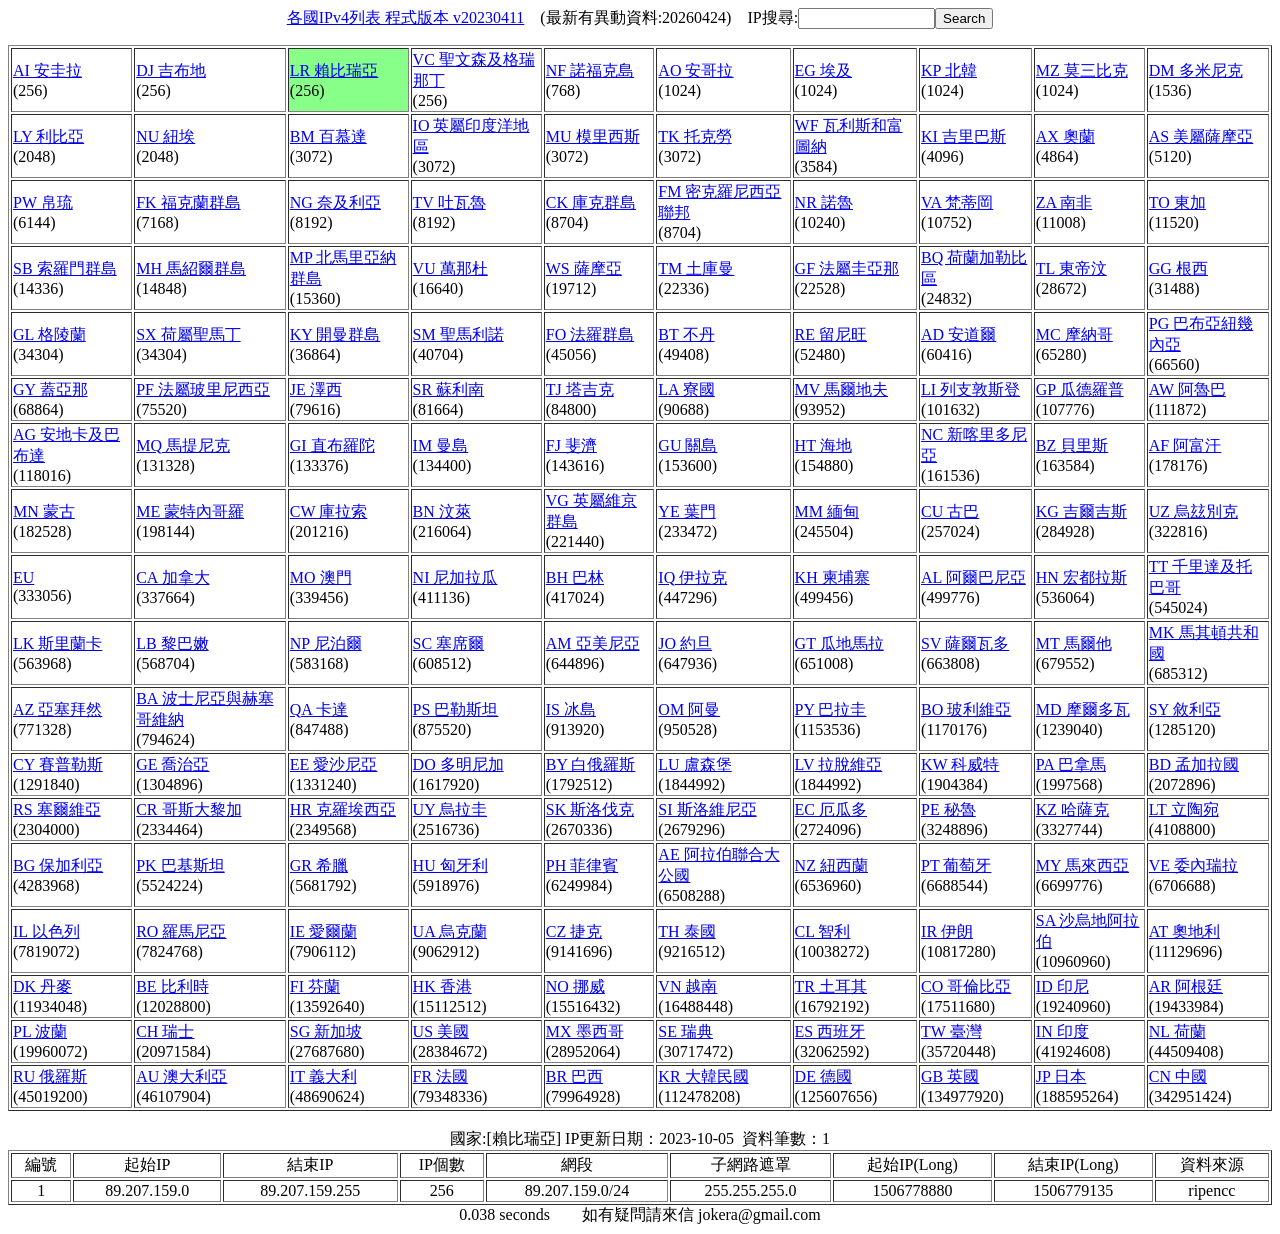  I want to click on BO 玻利維亞, so click(966, 709).